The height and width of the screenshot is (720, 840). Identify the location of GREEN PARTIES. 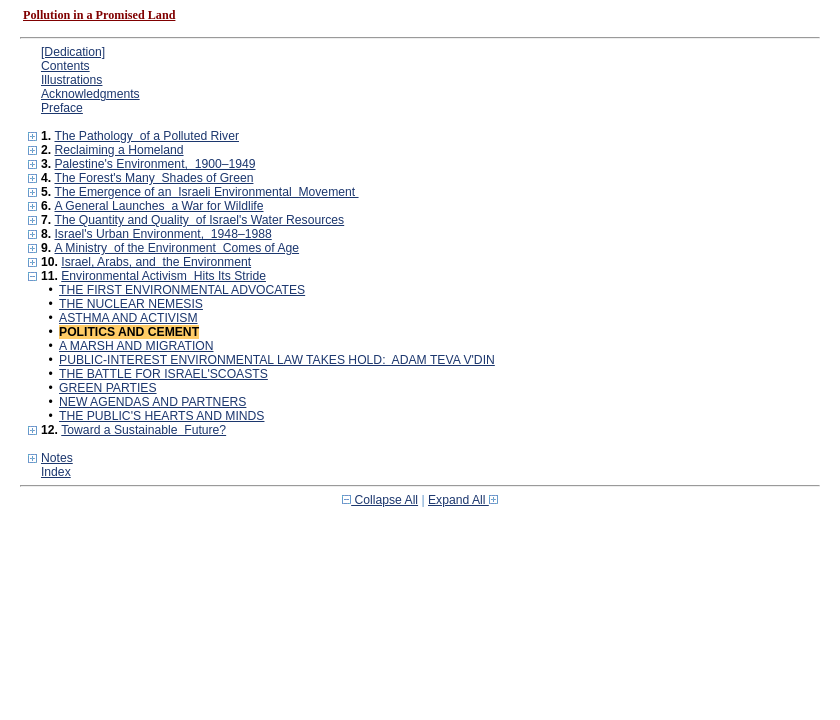
(108, 388).